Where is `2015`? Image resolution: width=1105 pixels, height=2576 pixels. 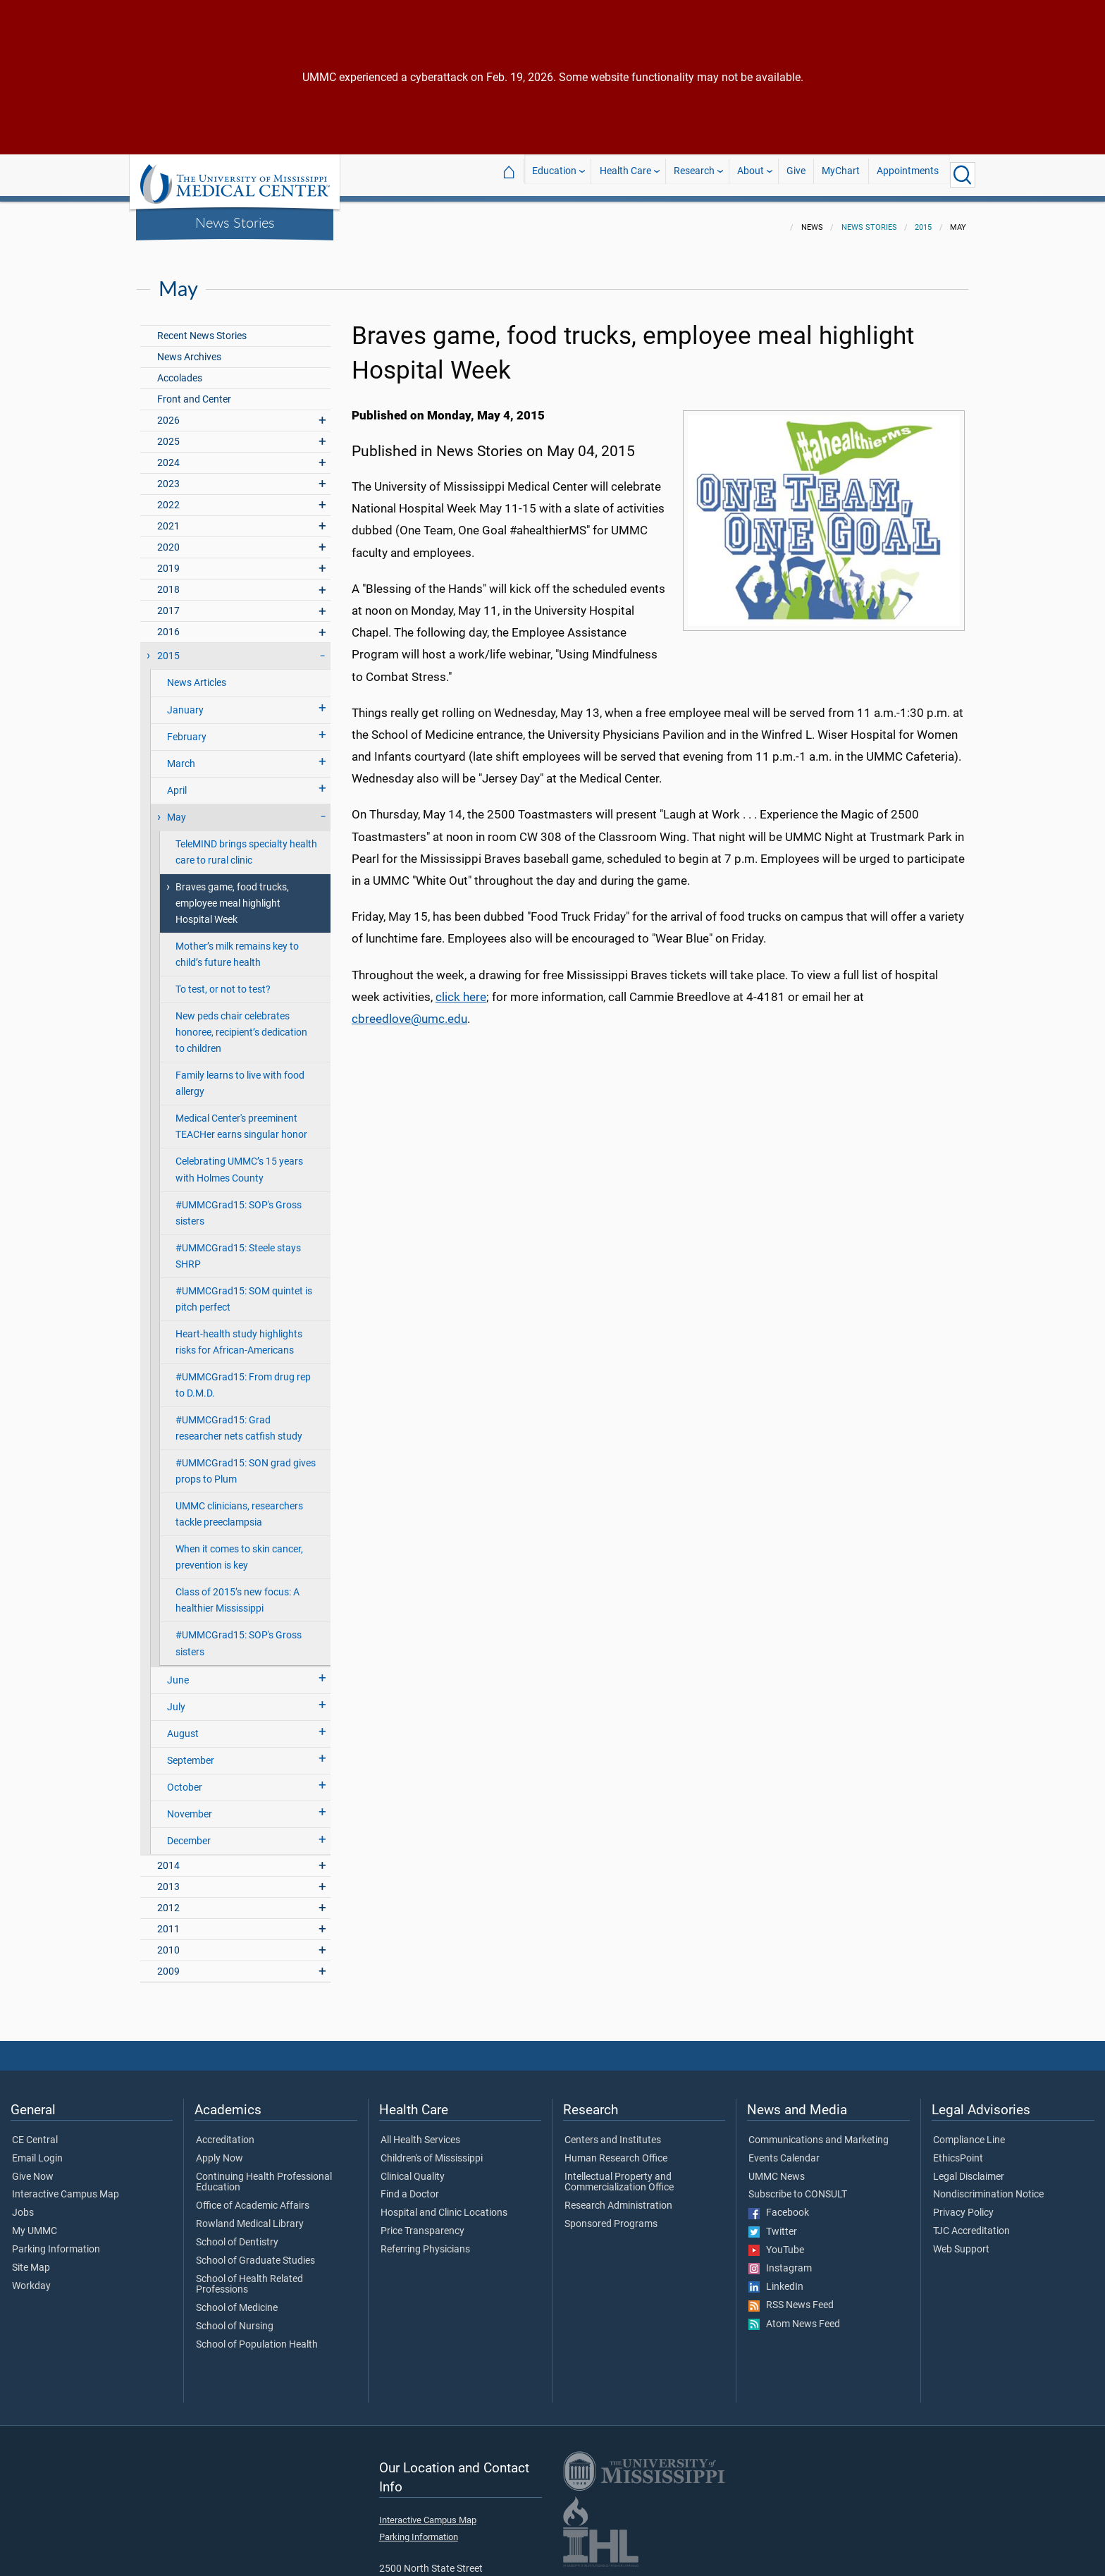
2015 is located at coordinates (923, 218).